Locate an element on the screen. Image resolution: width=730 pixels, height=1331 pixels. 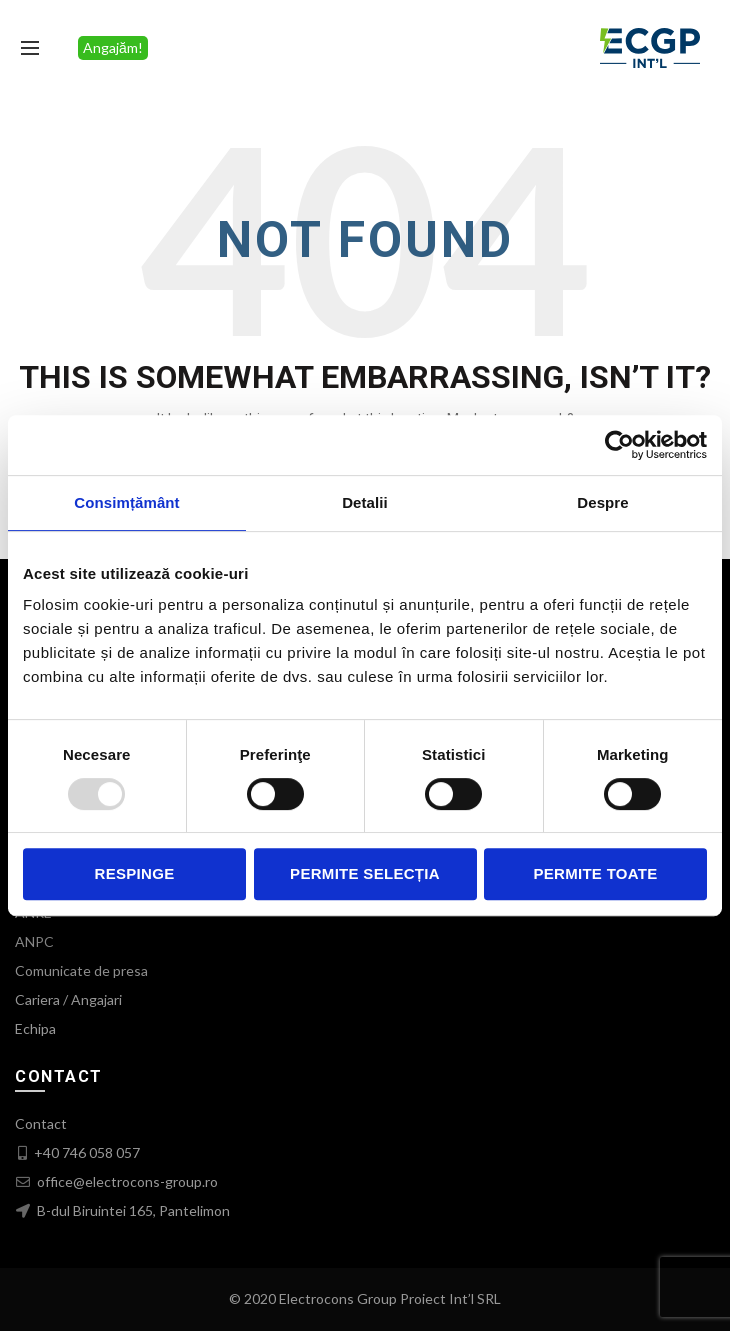
ANPC is located at coordinates (34, 941).